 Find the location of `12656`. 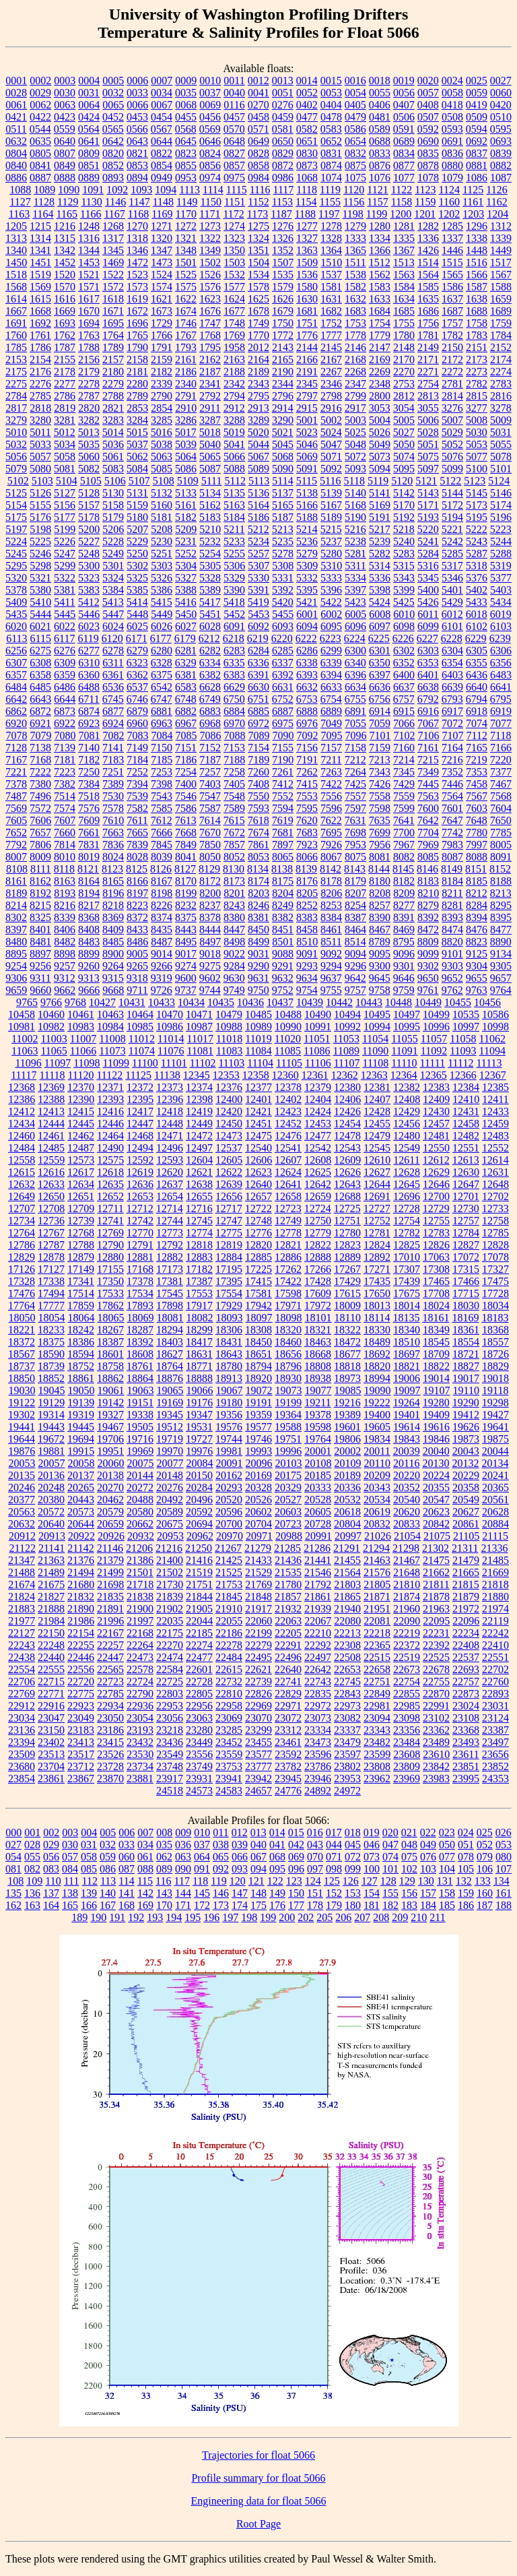

12656 is located at coordinates (228, 1196).